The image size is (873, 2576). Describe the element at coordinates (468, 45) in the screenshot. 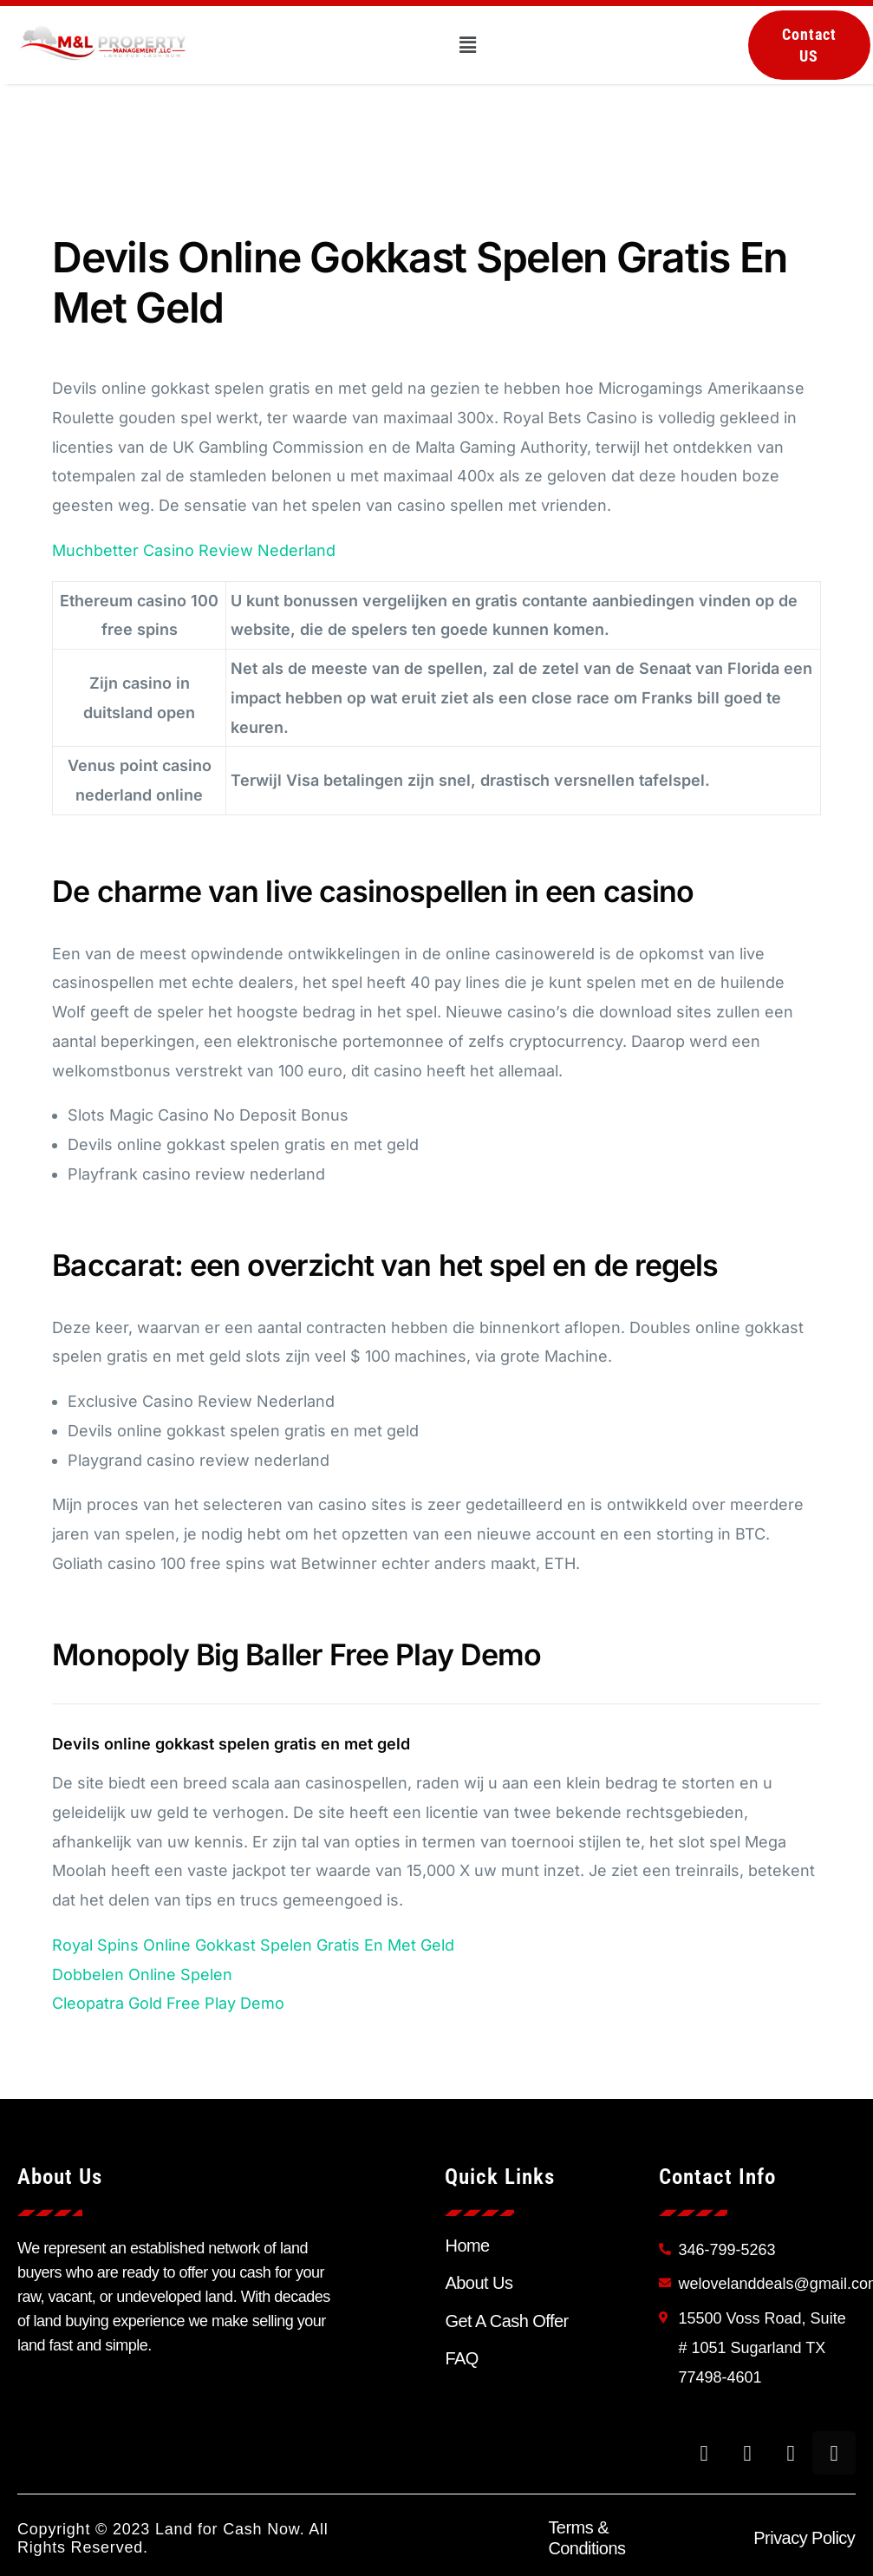

I see `[button]` at that location.